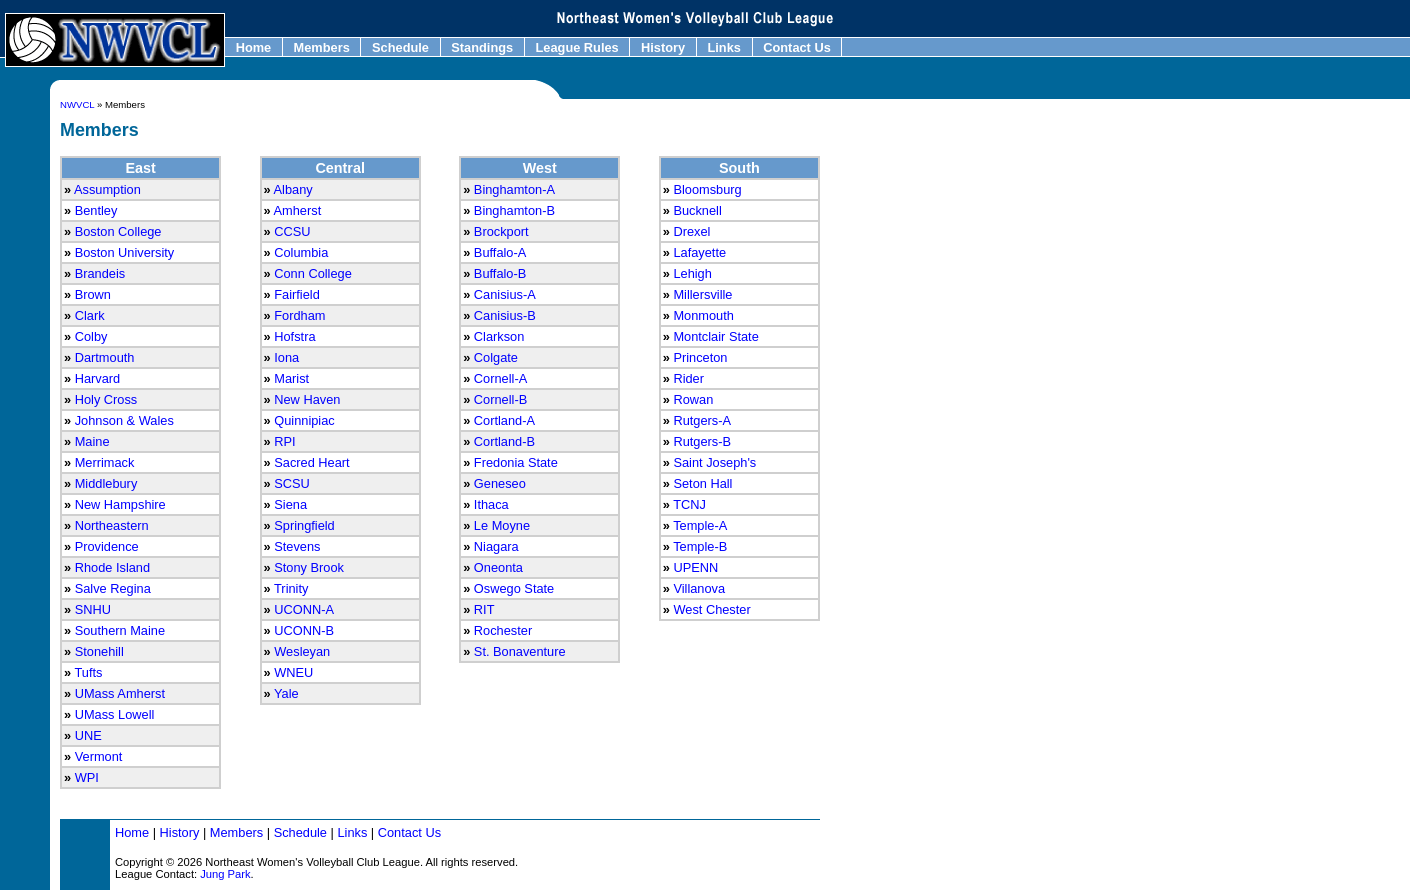 The height and width of the screenshot is (890, 1410). Describe the element at coordinates (499, 336) in the screenshot. I see `Clarkson` at that location.